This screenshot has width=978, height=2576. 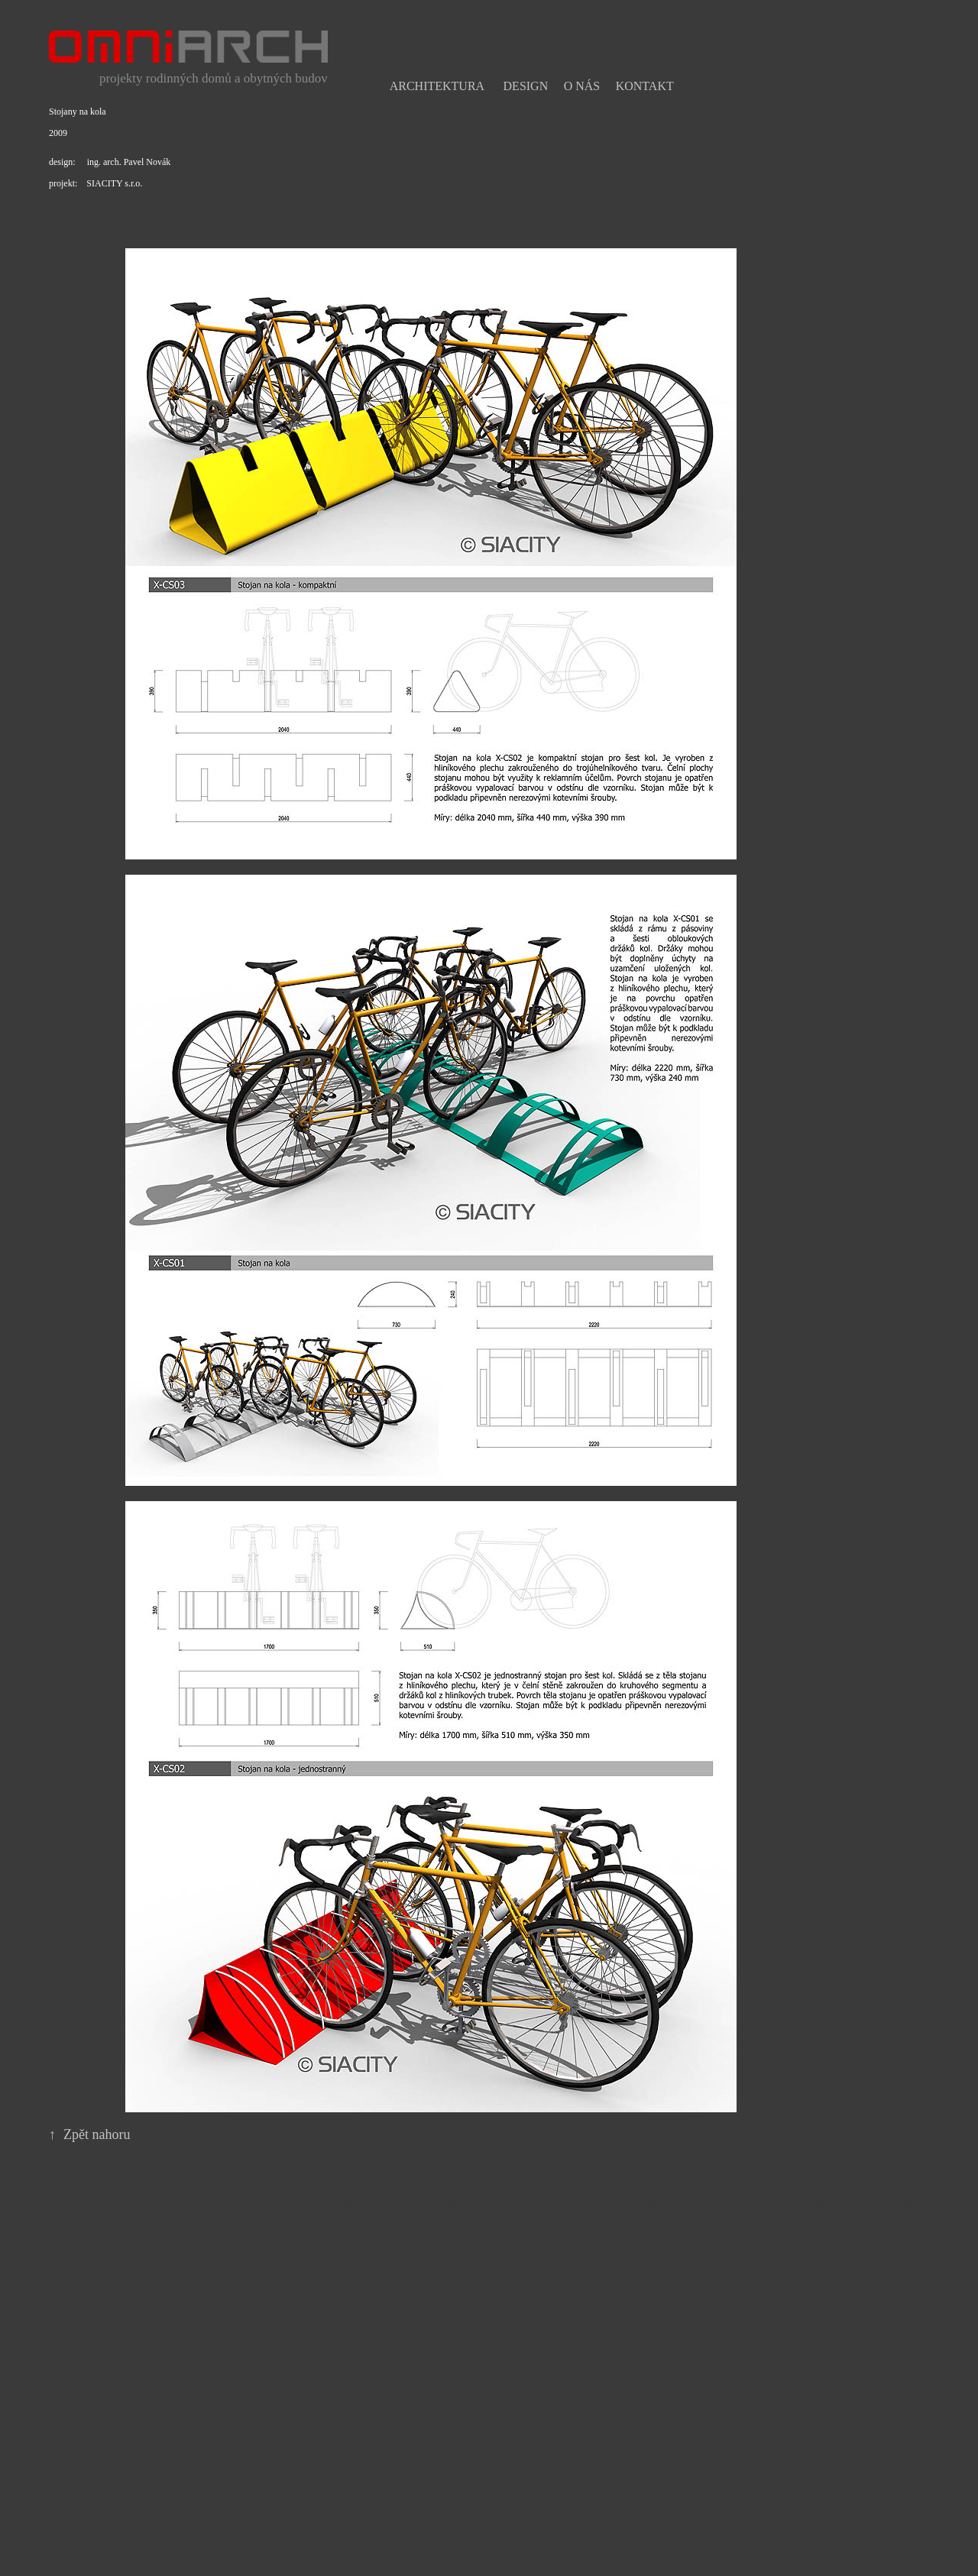 What do you see at coordinates (437, 85) in the screenshot?
I see `Architektura` at bounding box center [437, 85].